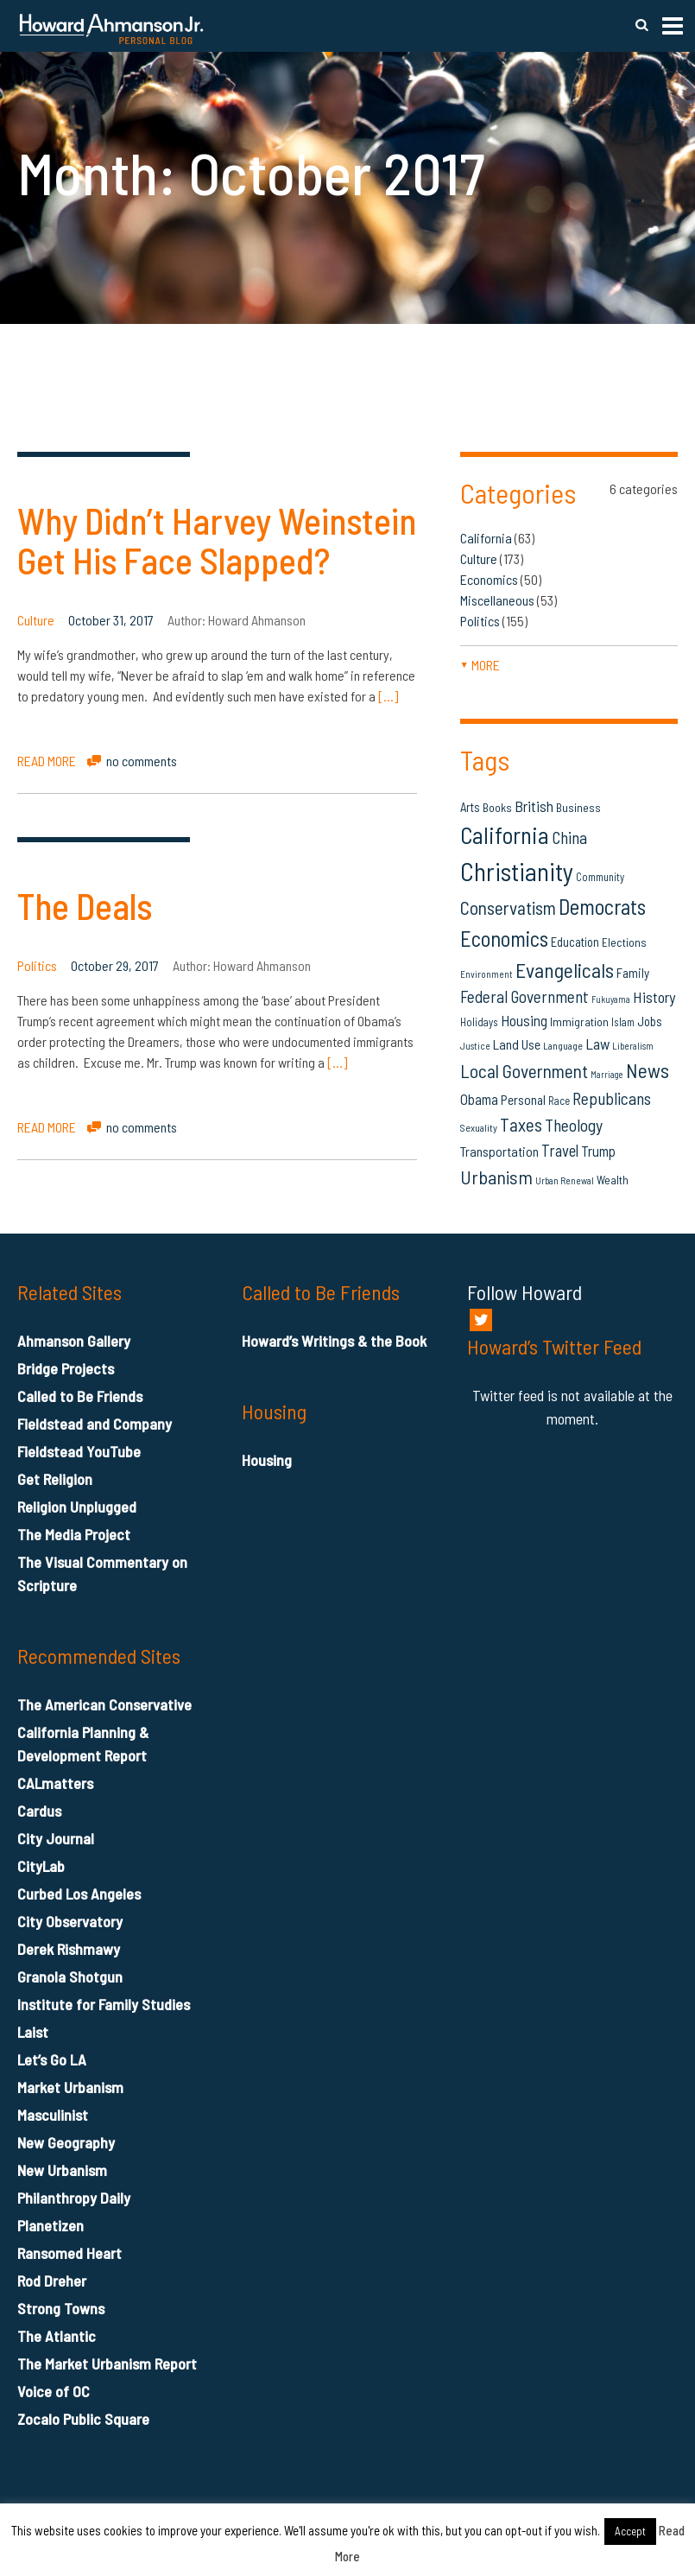  I want to click on Elections [Elections (16 items)], so click(624, 942).